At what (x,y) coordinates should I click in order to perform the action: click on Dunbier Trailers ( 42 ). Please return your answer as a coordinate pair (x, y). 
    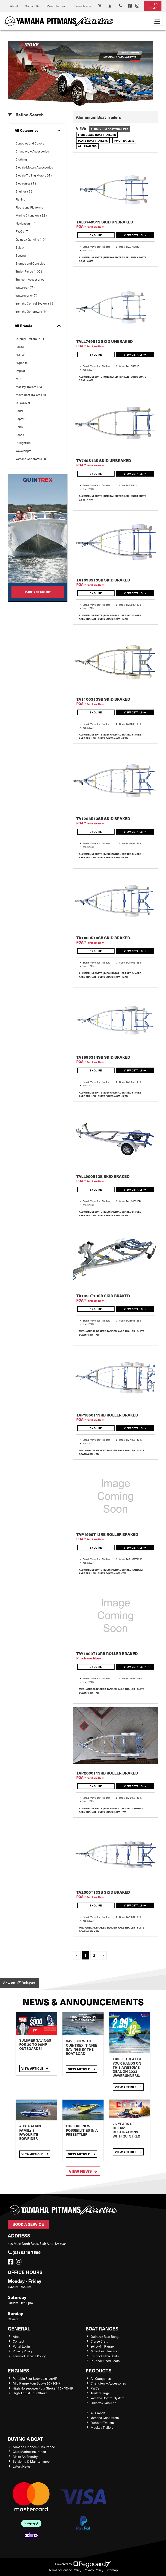
    Looking at the image, I should click on (30, 339).